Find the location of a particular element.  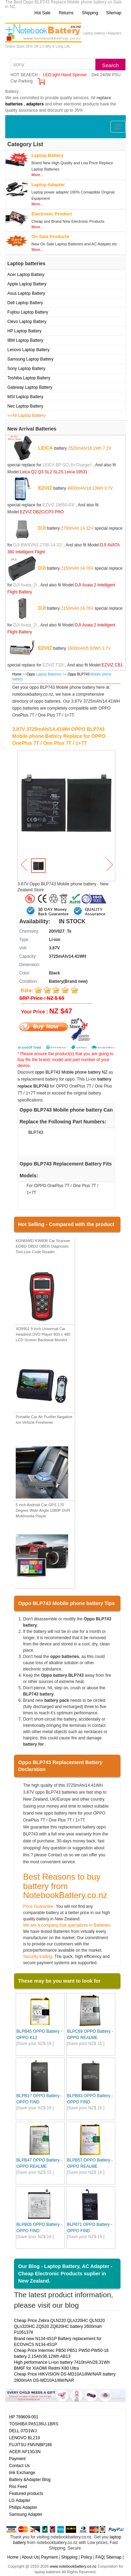

Our Blog - Laptop Battery, AC Adapter - Cheap Electronic Products suplier in New Zealand. is located at coordinates (65, 2273).